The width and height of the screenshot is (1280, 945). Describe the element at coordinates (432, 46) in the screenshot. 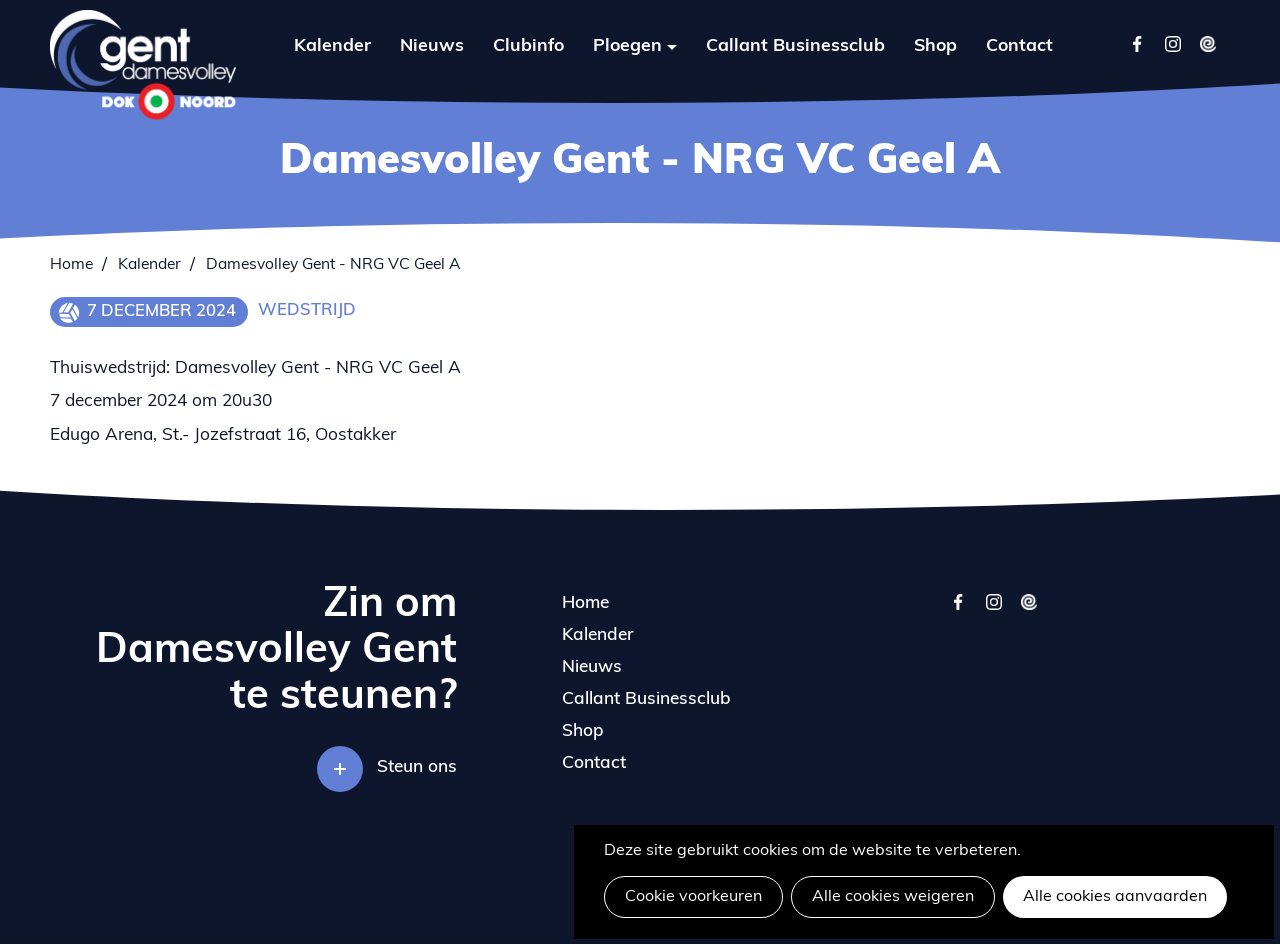

I see `Nieuws` at that location.